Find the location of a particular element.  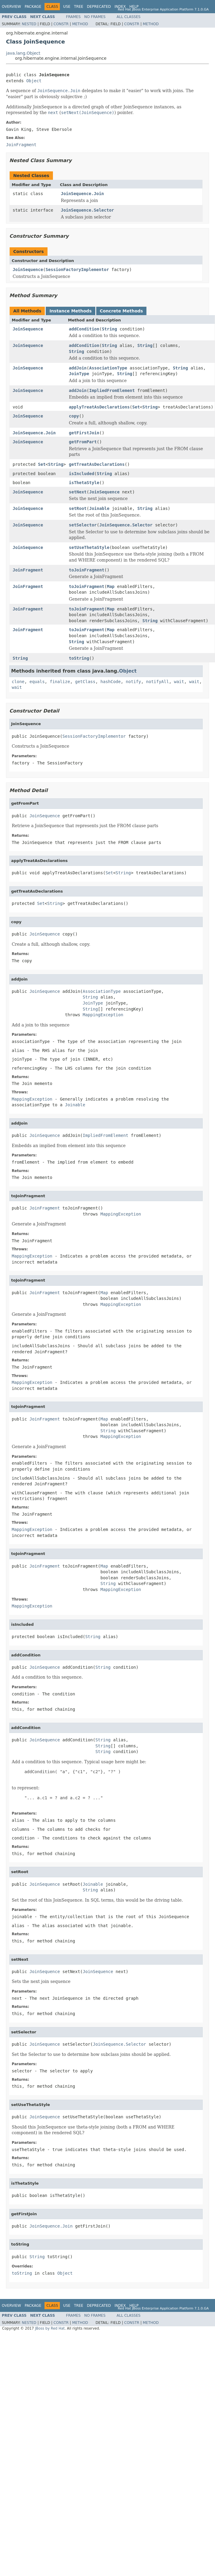

toString is located at coordinates (79, 658).